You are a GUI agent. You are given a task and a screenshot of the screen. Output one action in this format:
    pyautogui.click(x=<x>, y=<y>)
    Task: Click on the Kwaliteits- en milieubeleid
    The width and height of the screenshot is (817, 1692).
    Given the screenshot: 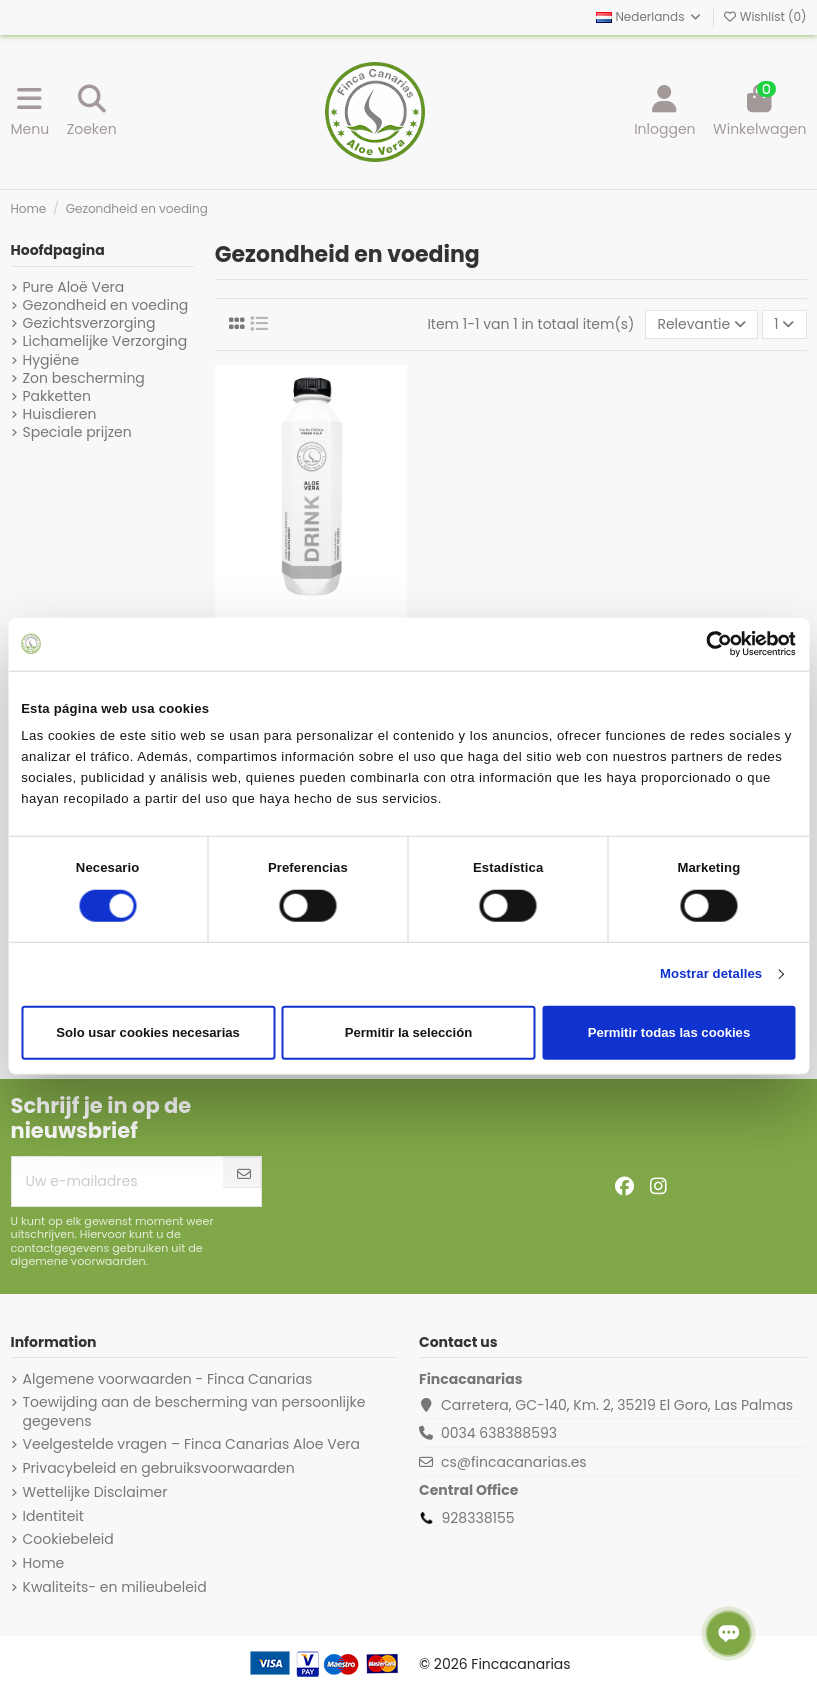 What is the action you would take?
    pyautogui.click(x=115, y=1587)
    